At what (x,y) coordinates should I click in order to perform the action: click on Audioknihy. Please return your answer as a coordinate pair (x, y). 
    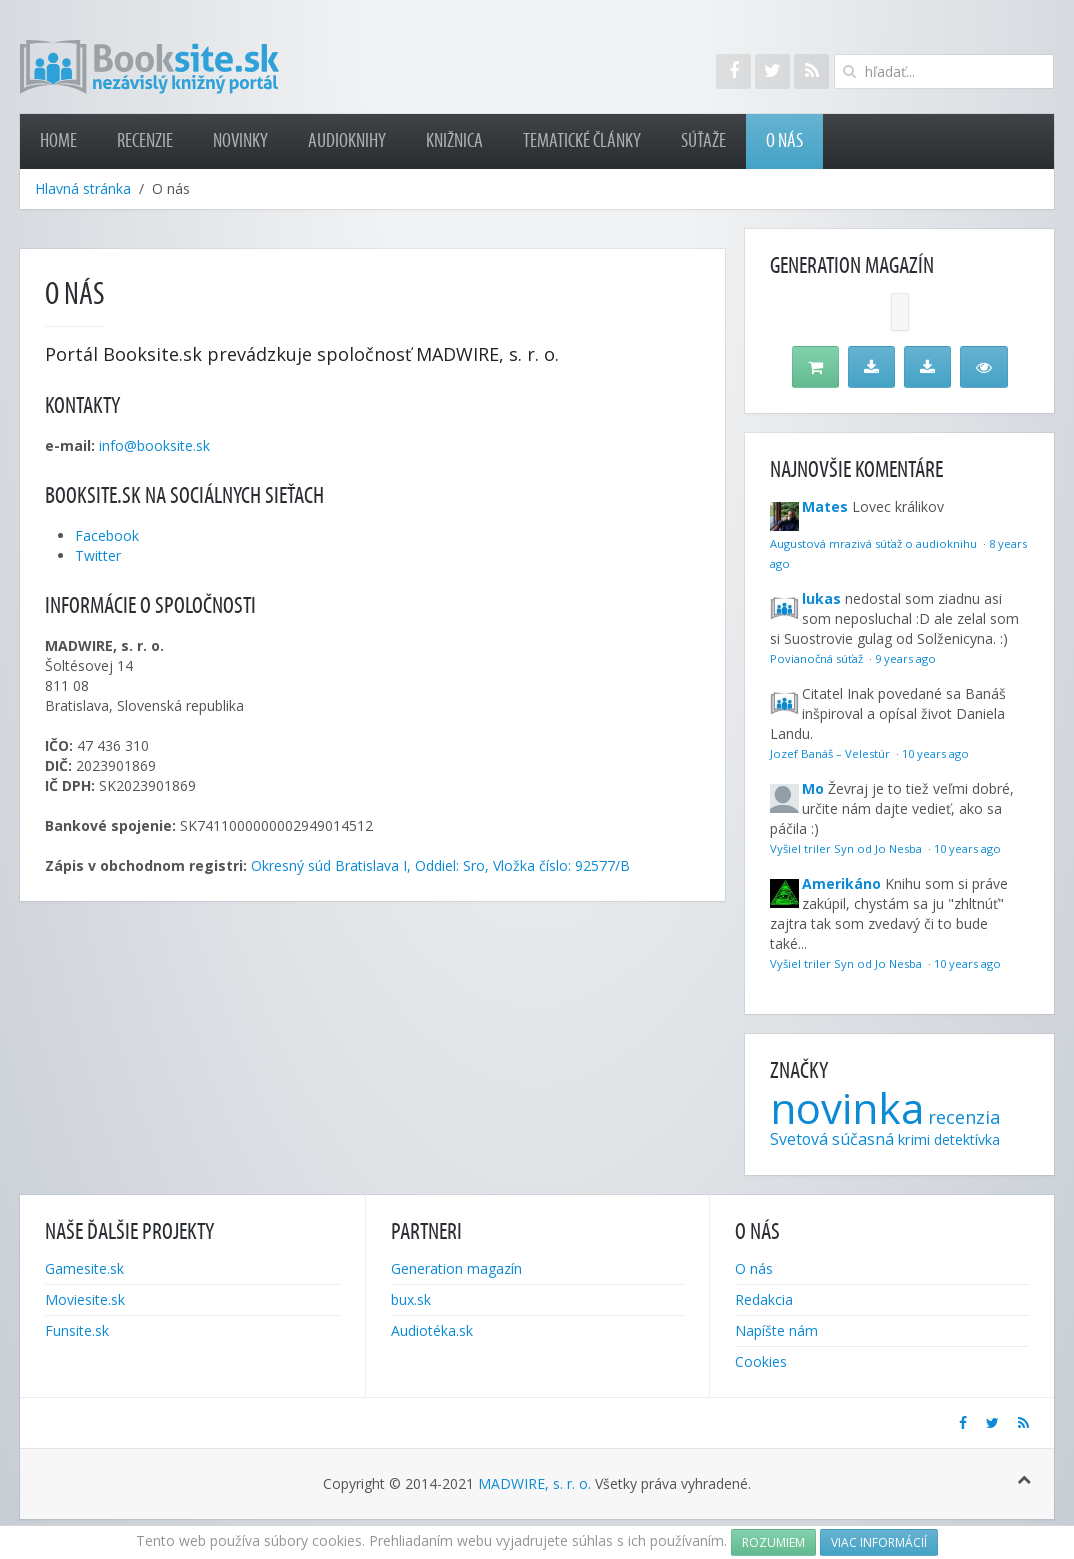
    Looking at the image, I should click on (347, 141).